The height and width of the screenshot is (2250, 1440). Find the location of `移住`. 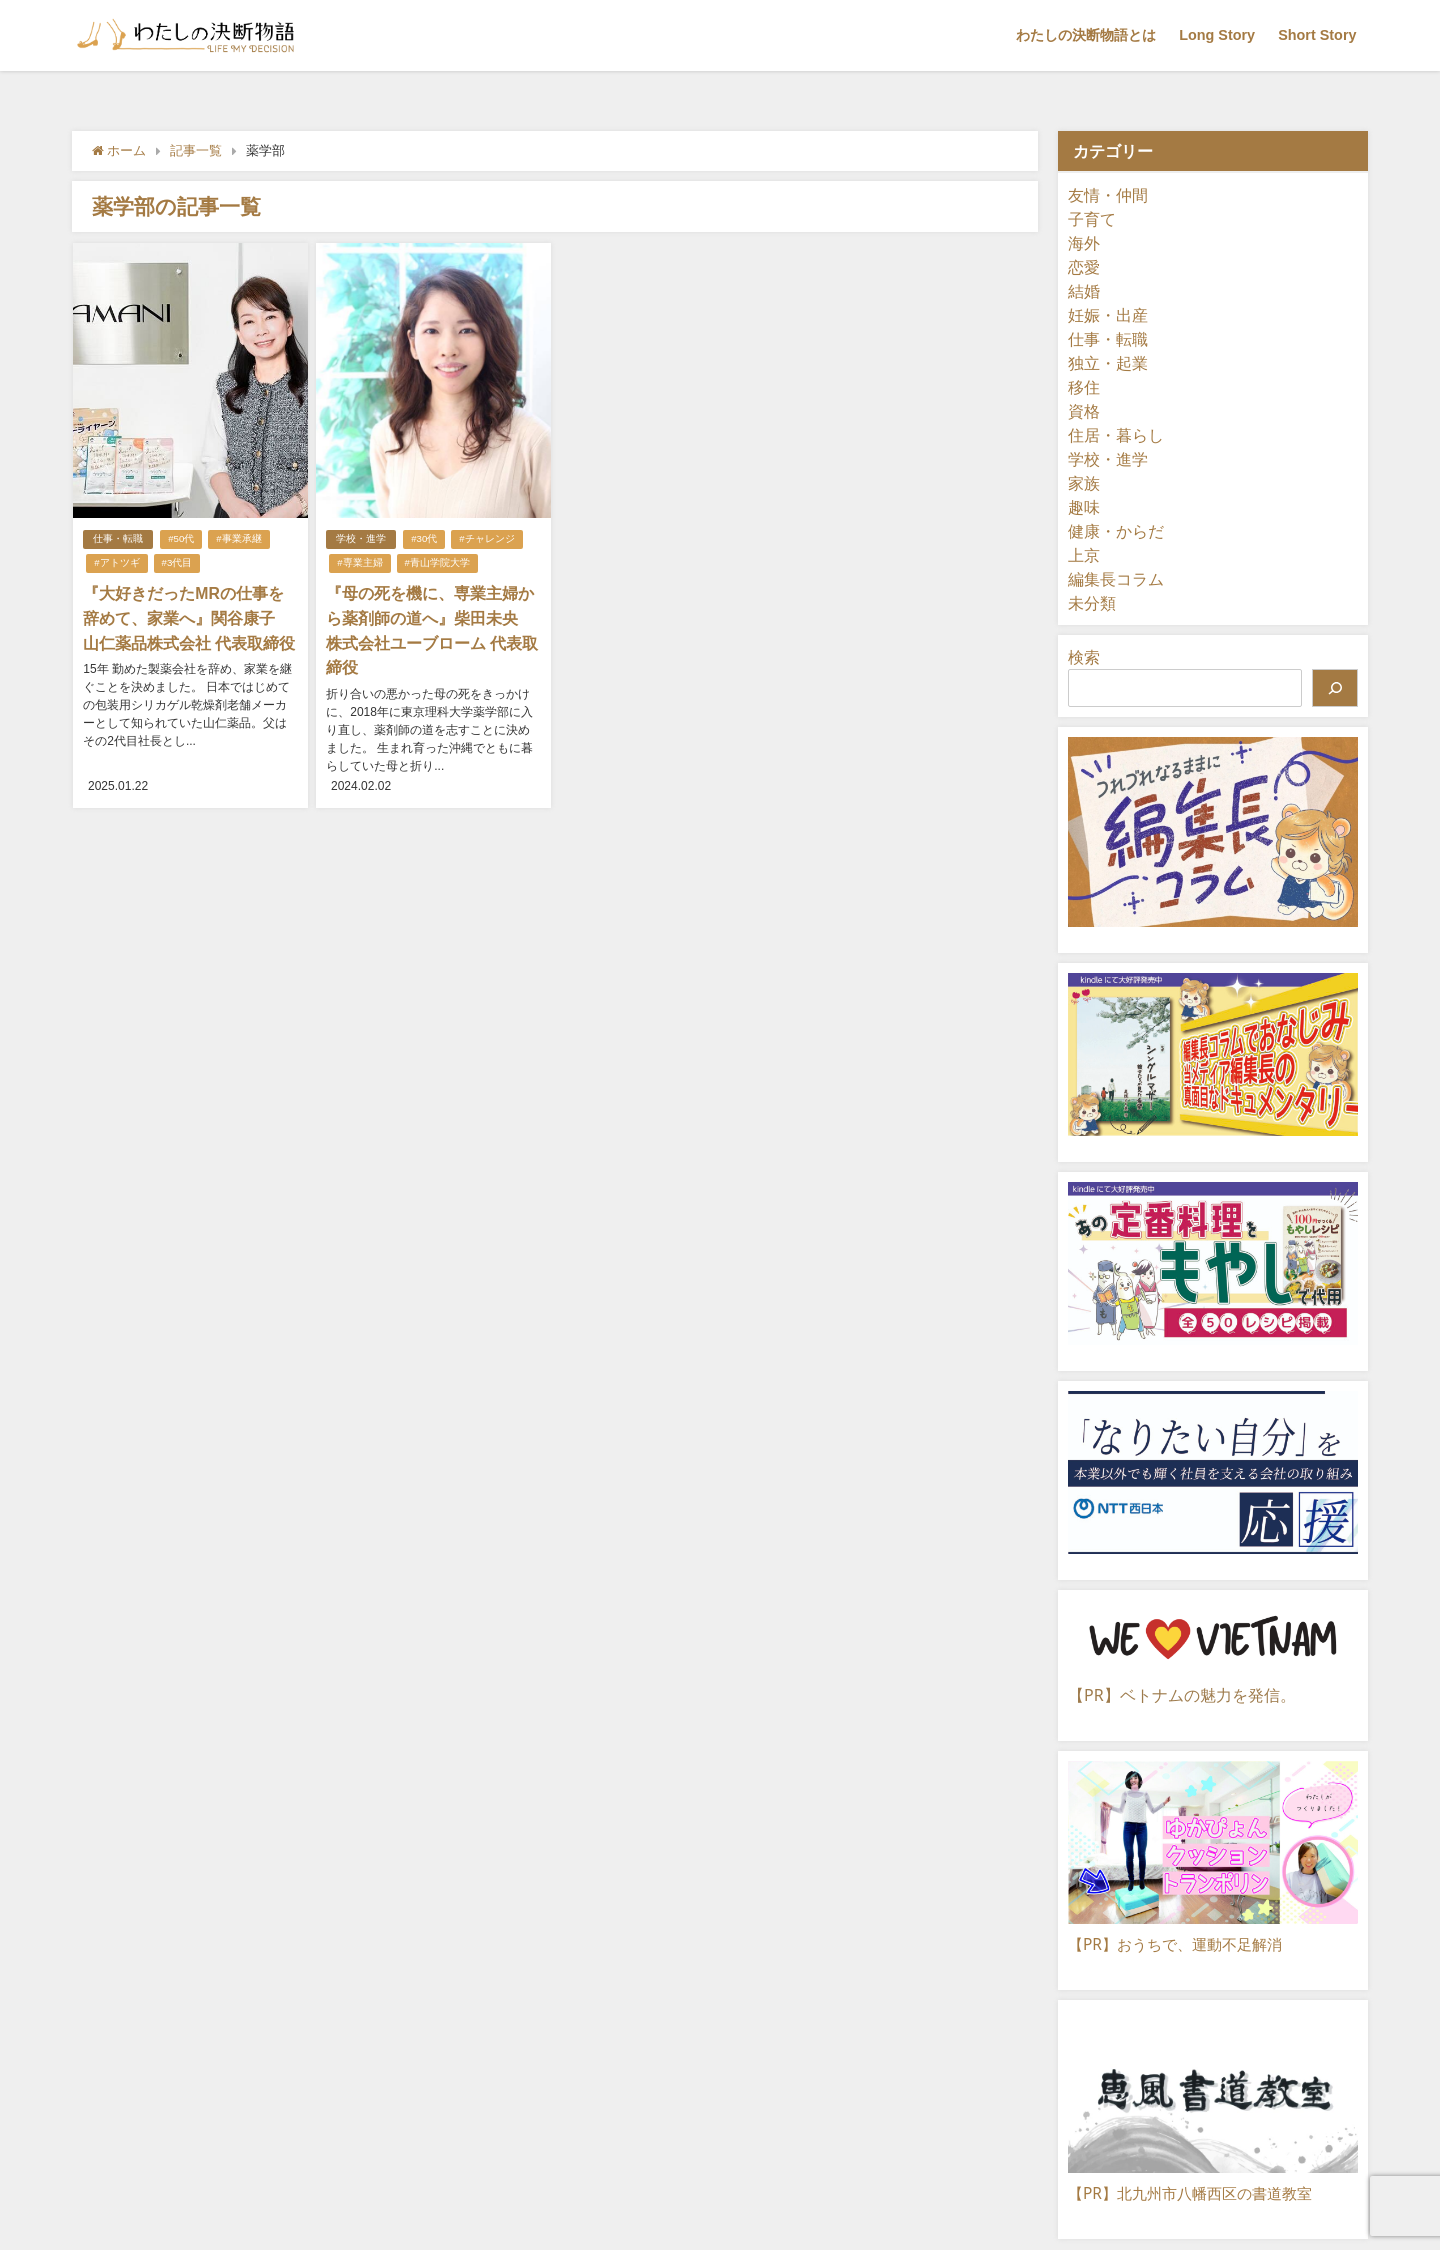

移住 is located at coordinates (1084, 387).